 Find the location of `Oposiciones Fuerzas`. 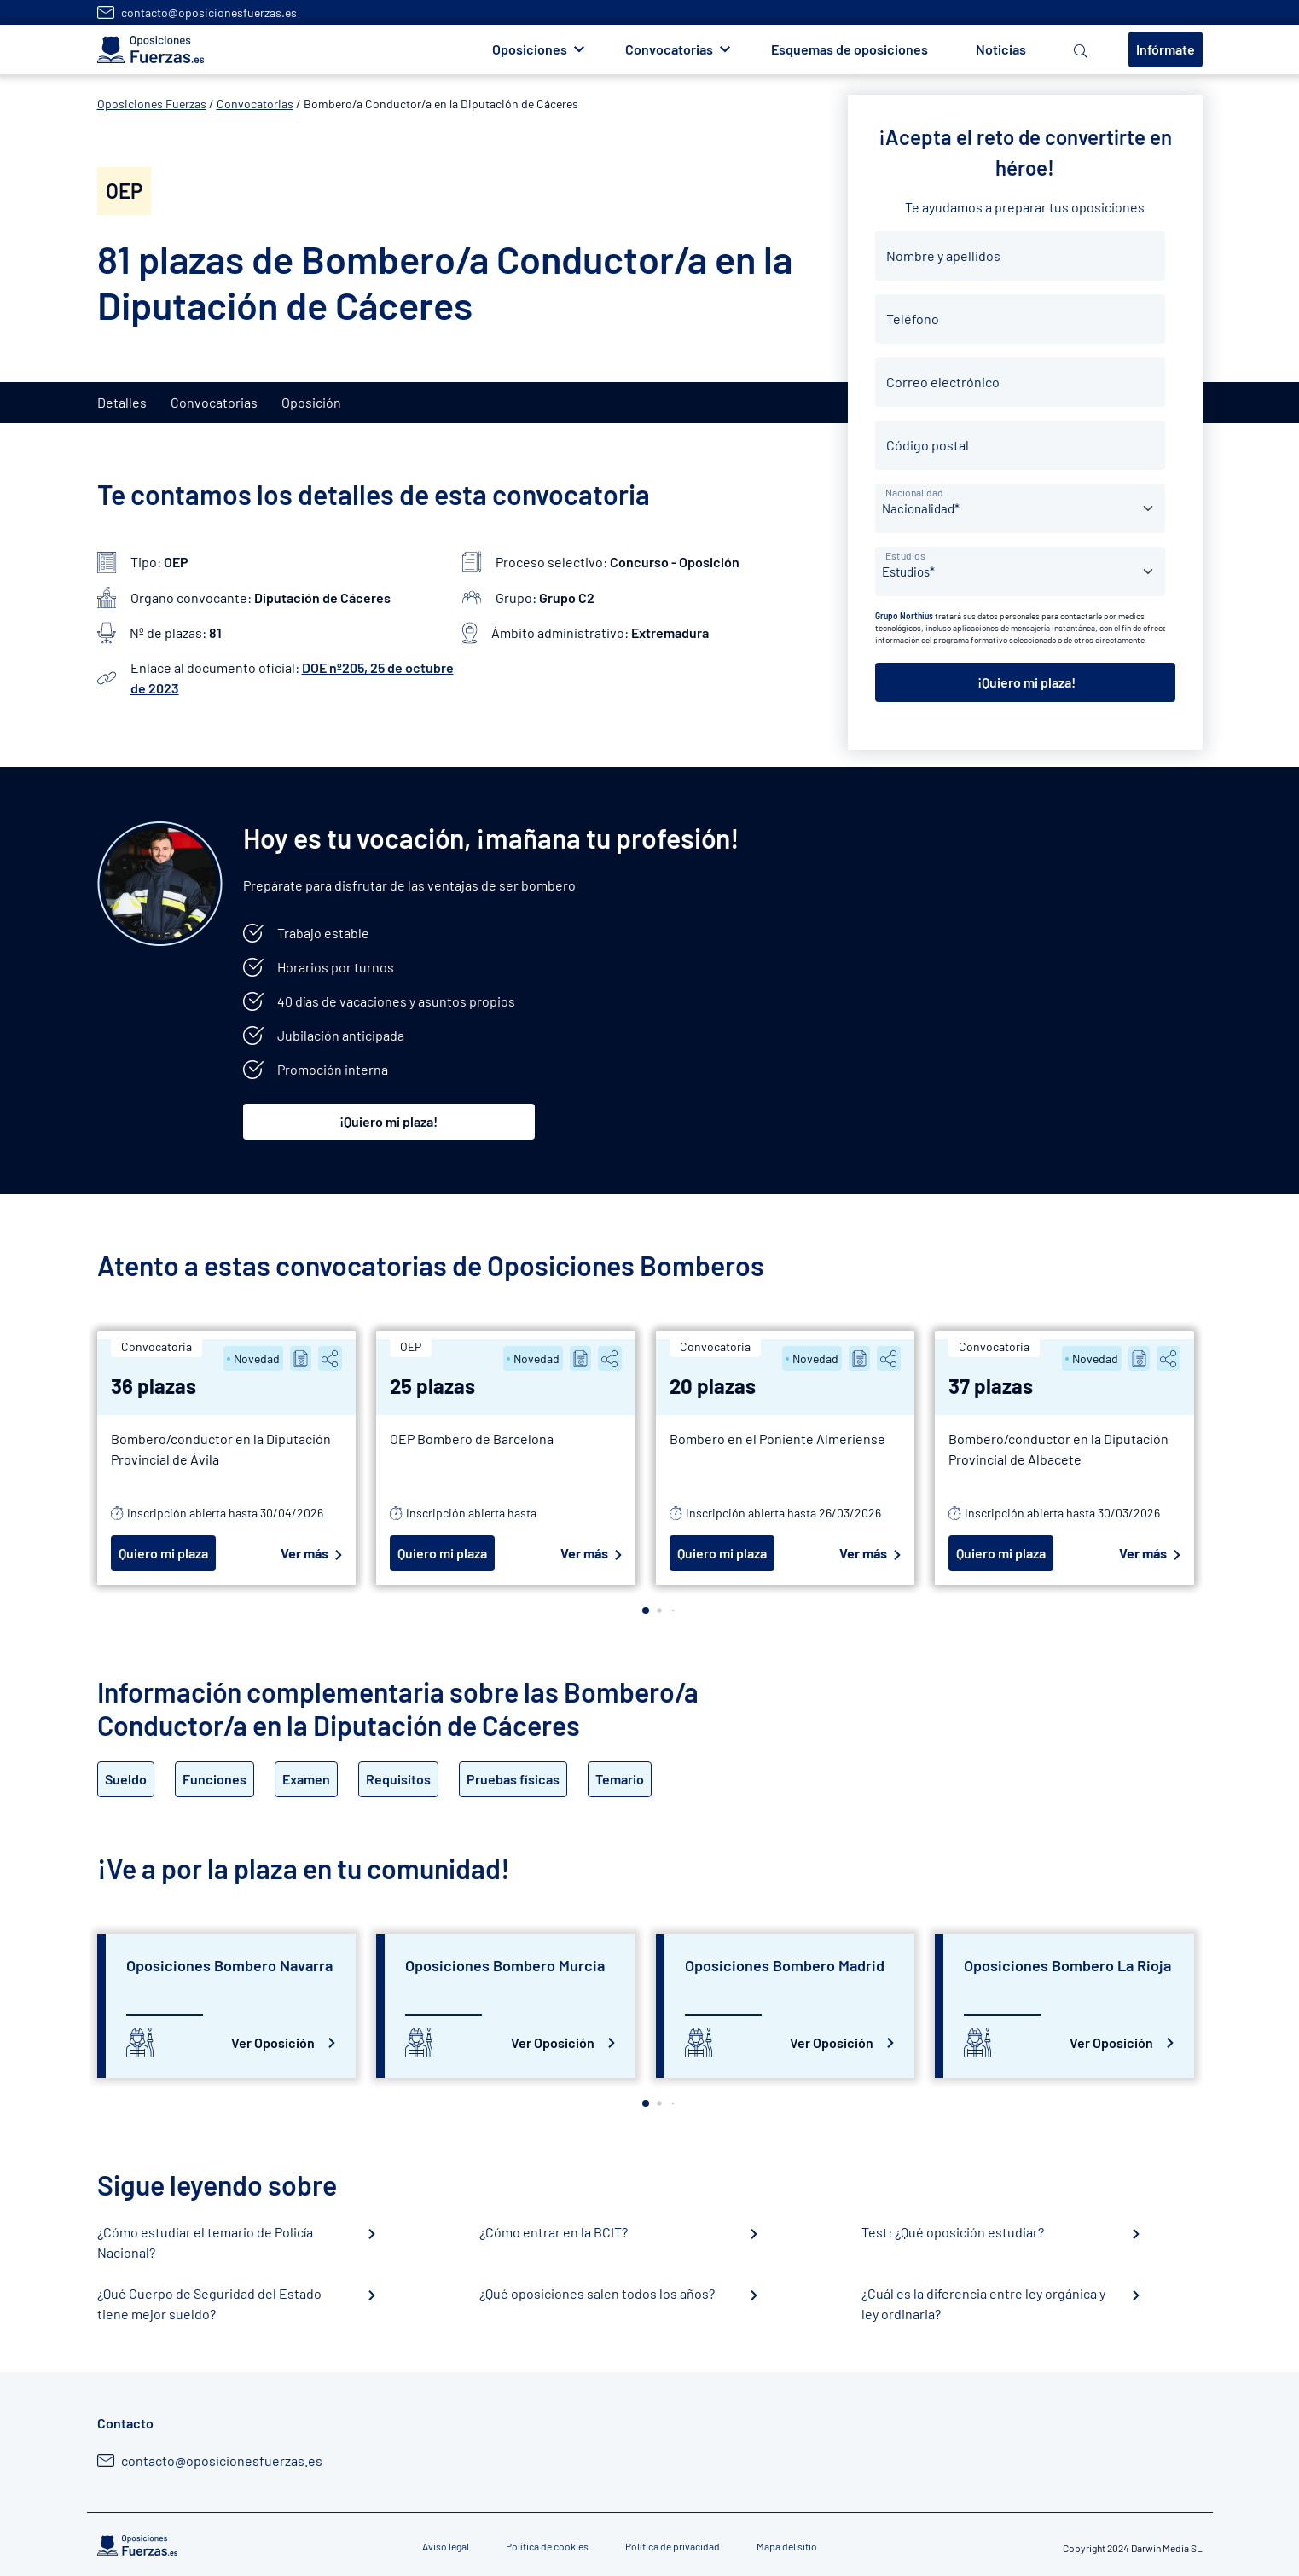

Oposiciones Fuerzas is located at coordinates (151, 103).